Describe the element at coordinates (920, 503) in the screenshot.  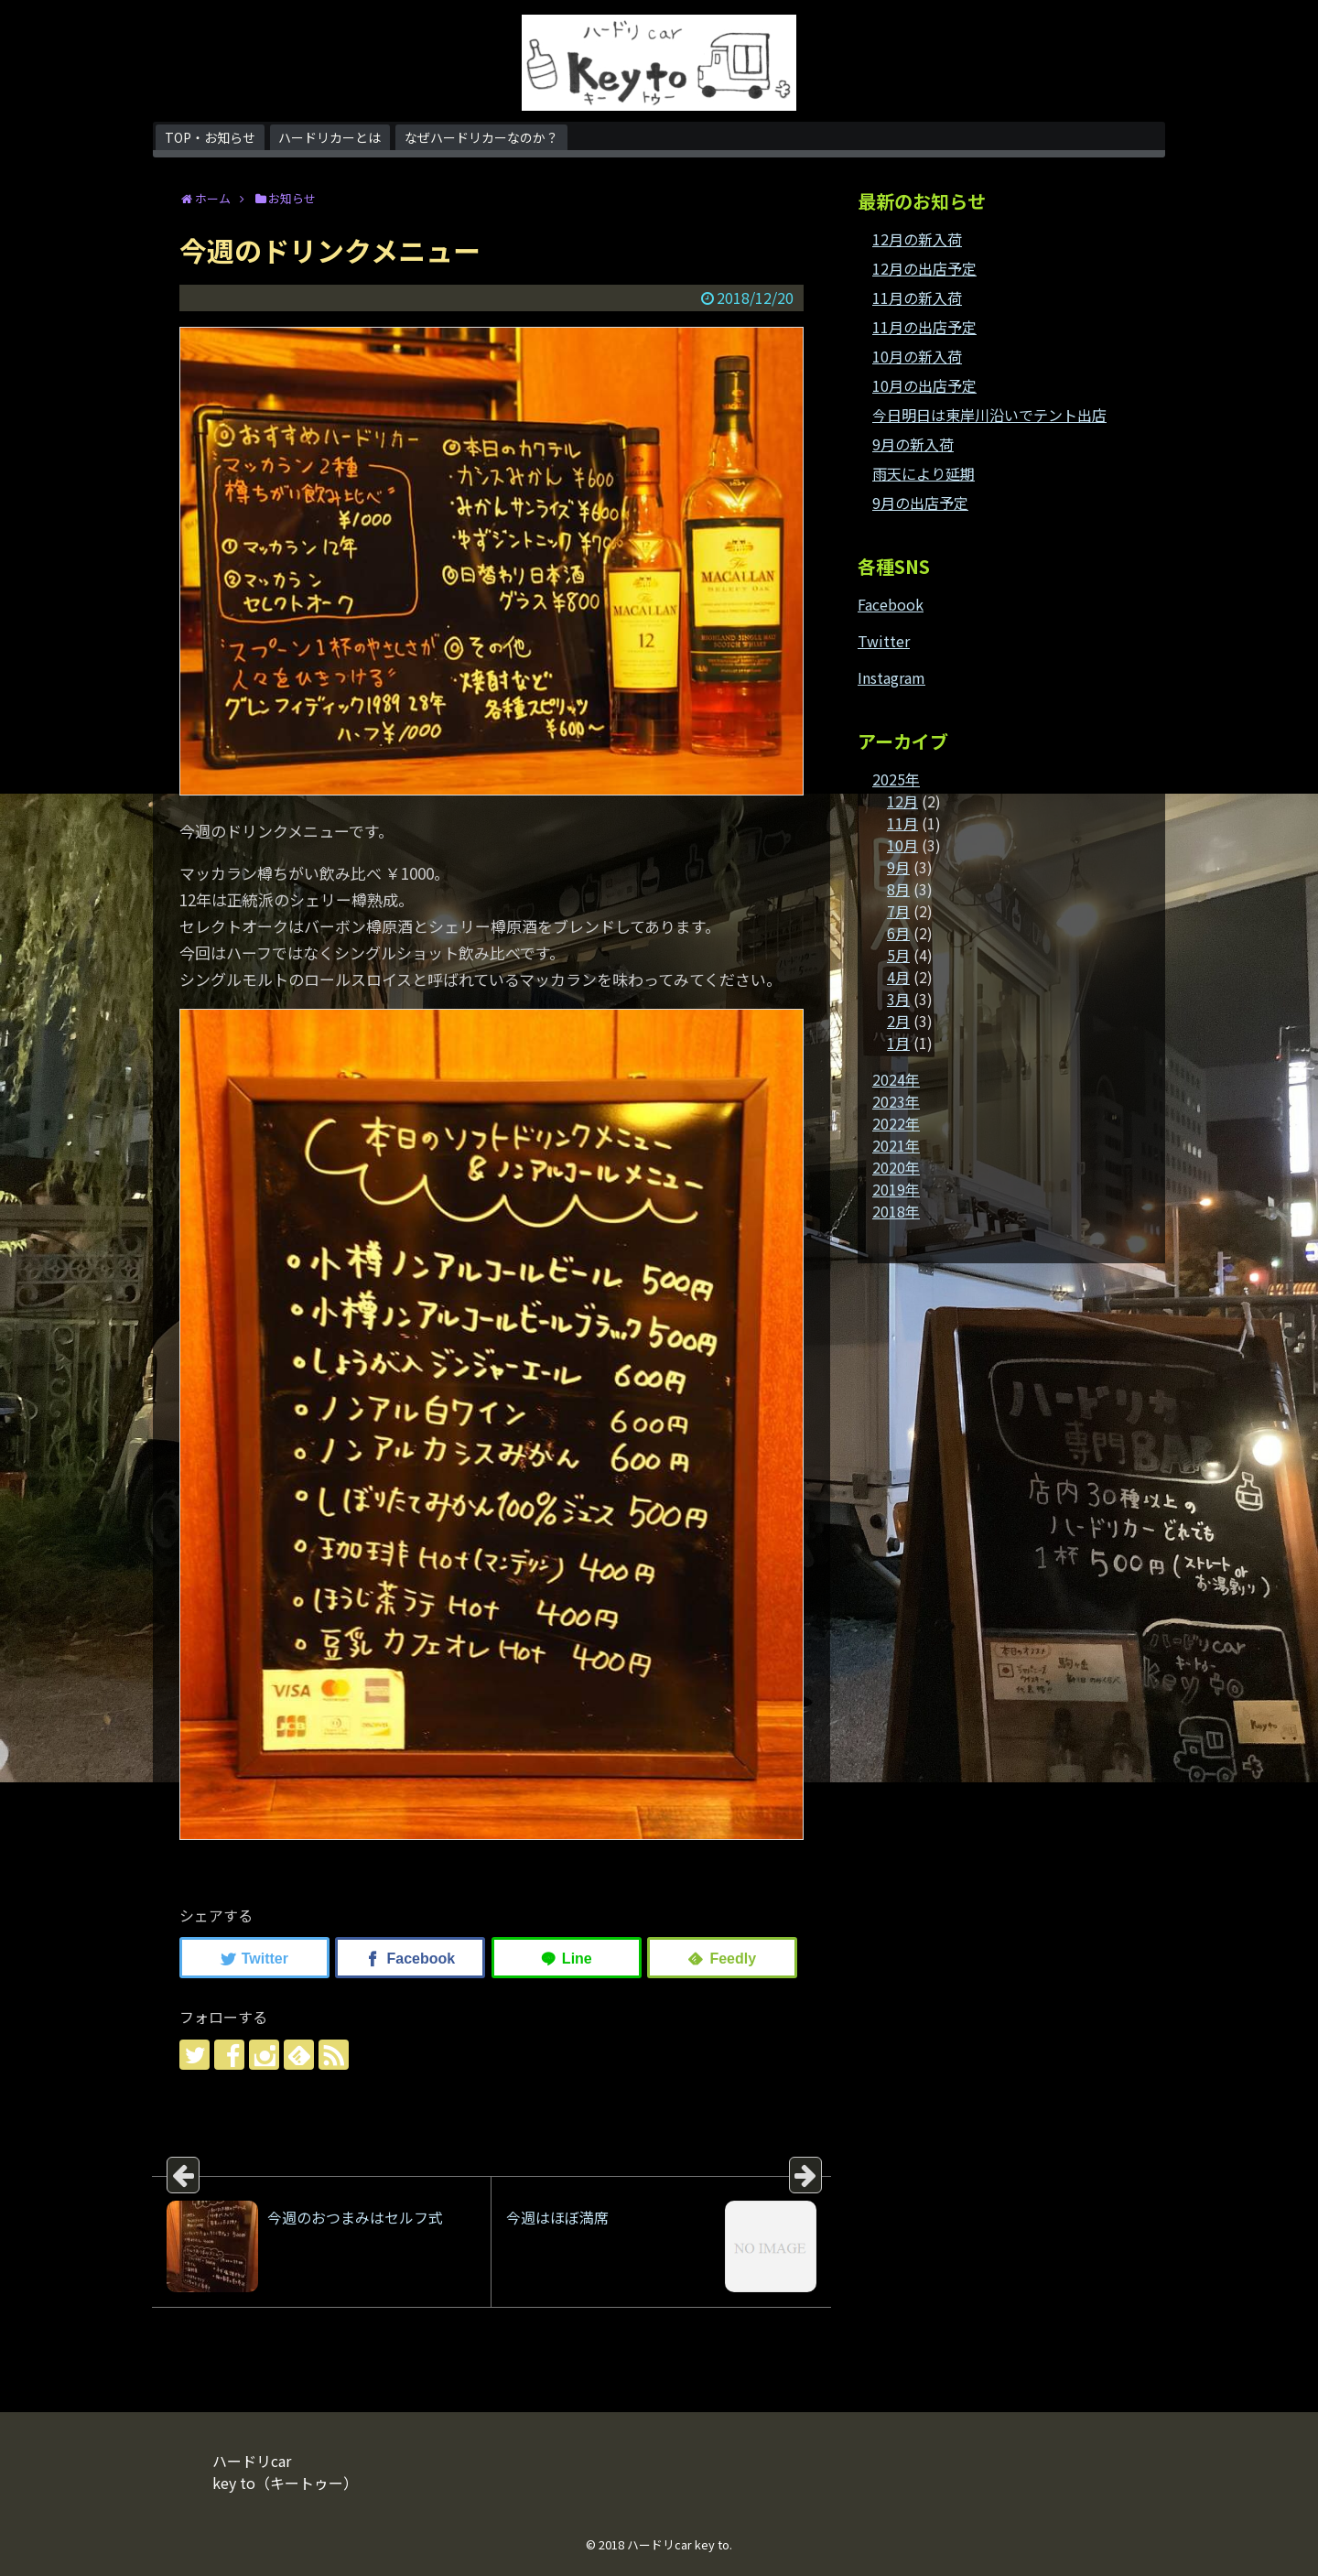
I see `9月の出店予定` at that location.